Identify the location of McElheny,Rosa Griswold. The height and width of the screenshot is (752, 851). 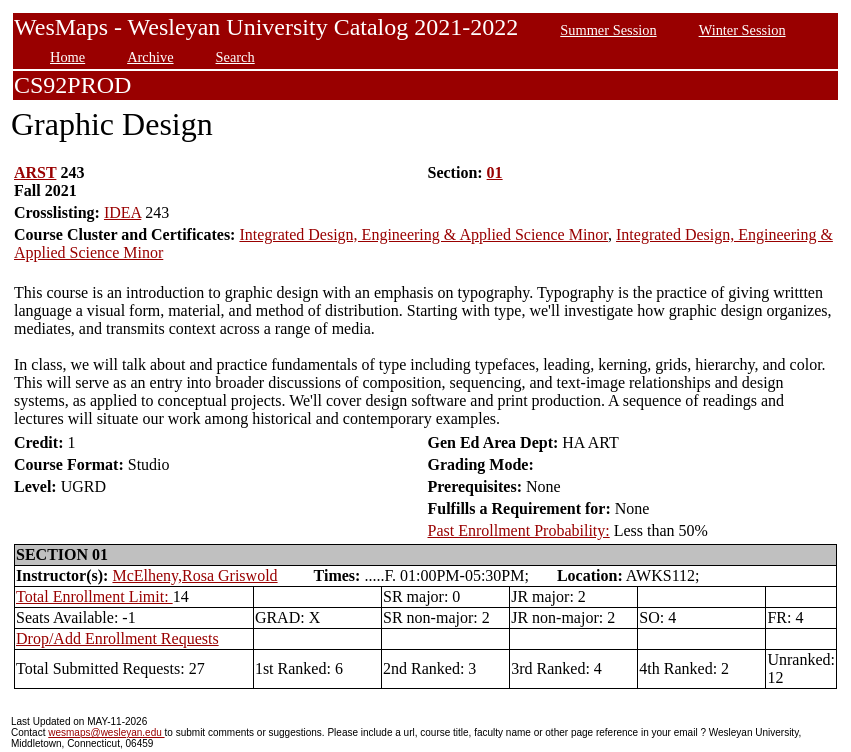
(194, 575).